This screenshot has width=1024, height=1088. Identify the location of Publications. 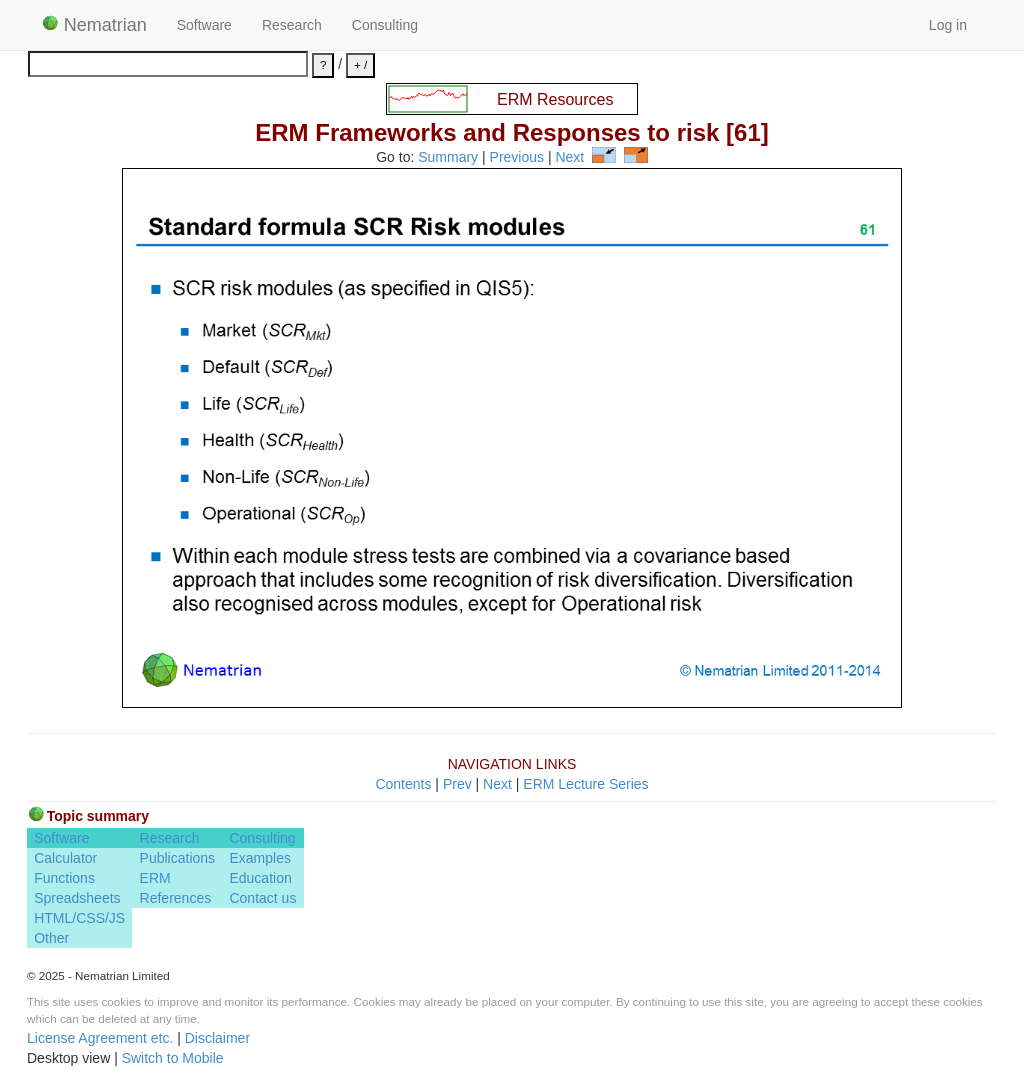
(178, 858).